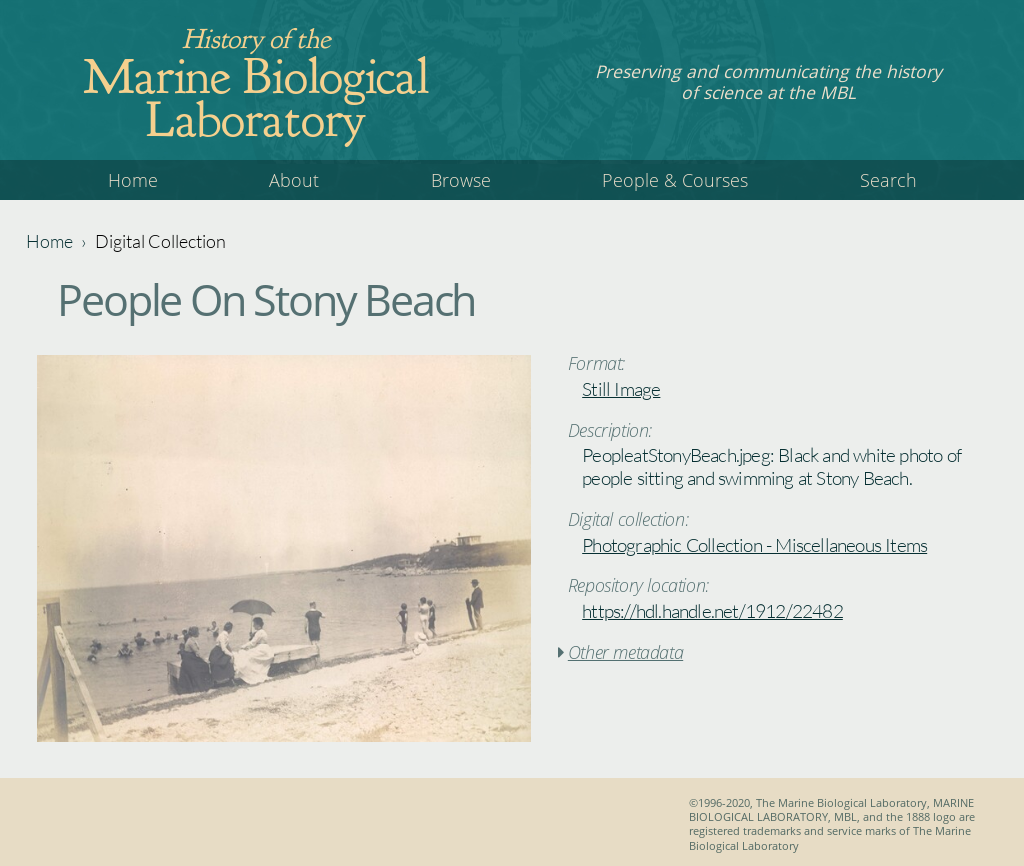 The width and height of the screenshot is (1024, 866). What do you see at coordinates (712, 611) in the screenshot?
I see `https://hdl.handle.net/1912/22482` at bounding box center [712, 611].